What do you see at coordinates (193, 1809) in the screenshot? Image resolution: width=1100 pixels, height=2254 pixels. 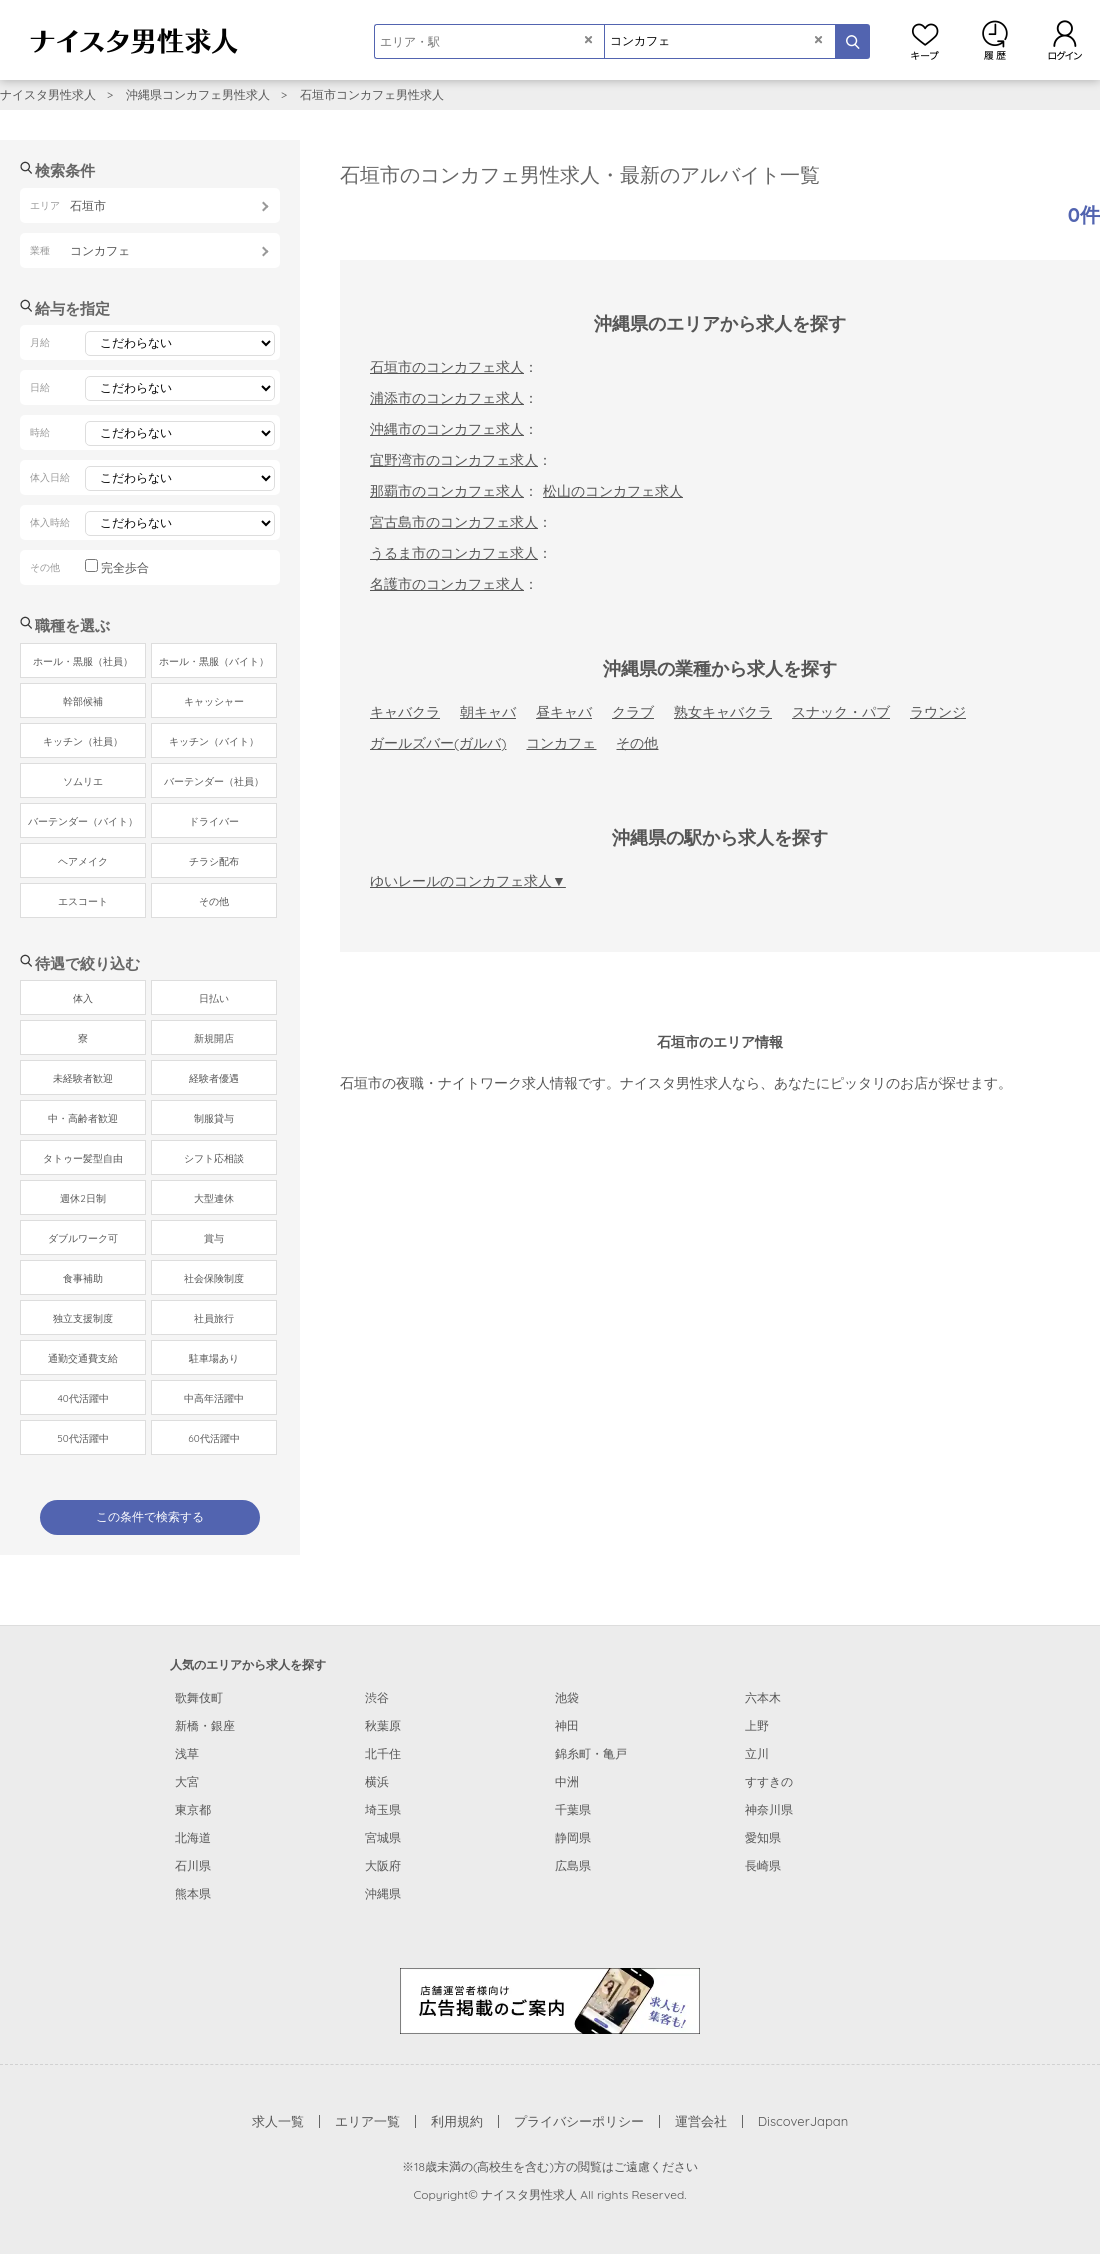 I see `東京都` at bounding box center [193, 1809].